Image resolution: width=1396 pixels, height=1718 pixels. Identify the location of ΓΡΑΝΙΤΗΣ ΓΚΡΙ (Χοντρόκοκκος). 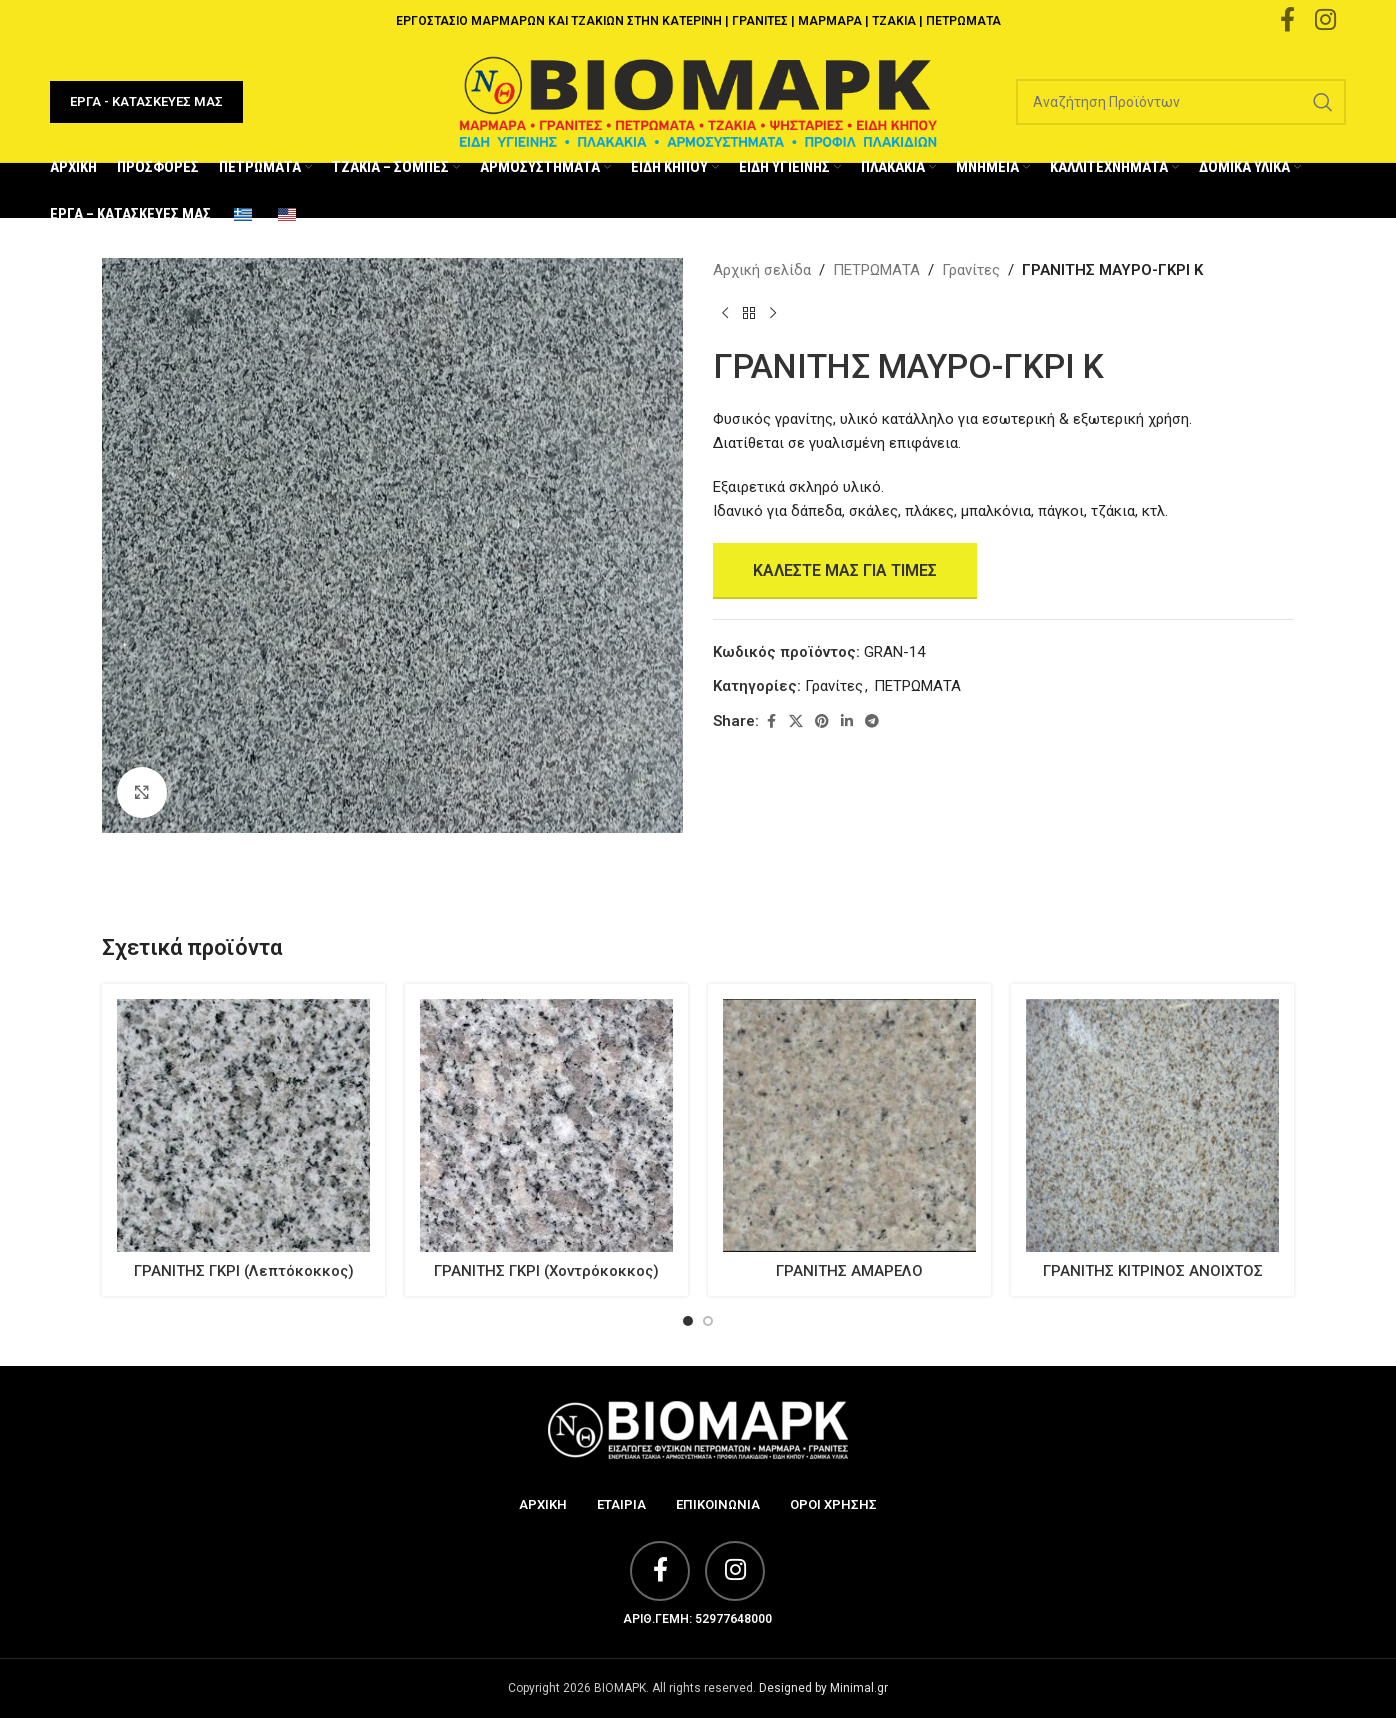
(546, 1271).